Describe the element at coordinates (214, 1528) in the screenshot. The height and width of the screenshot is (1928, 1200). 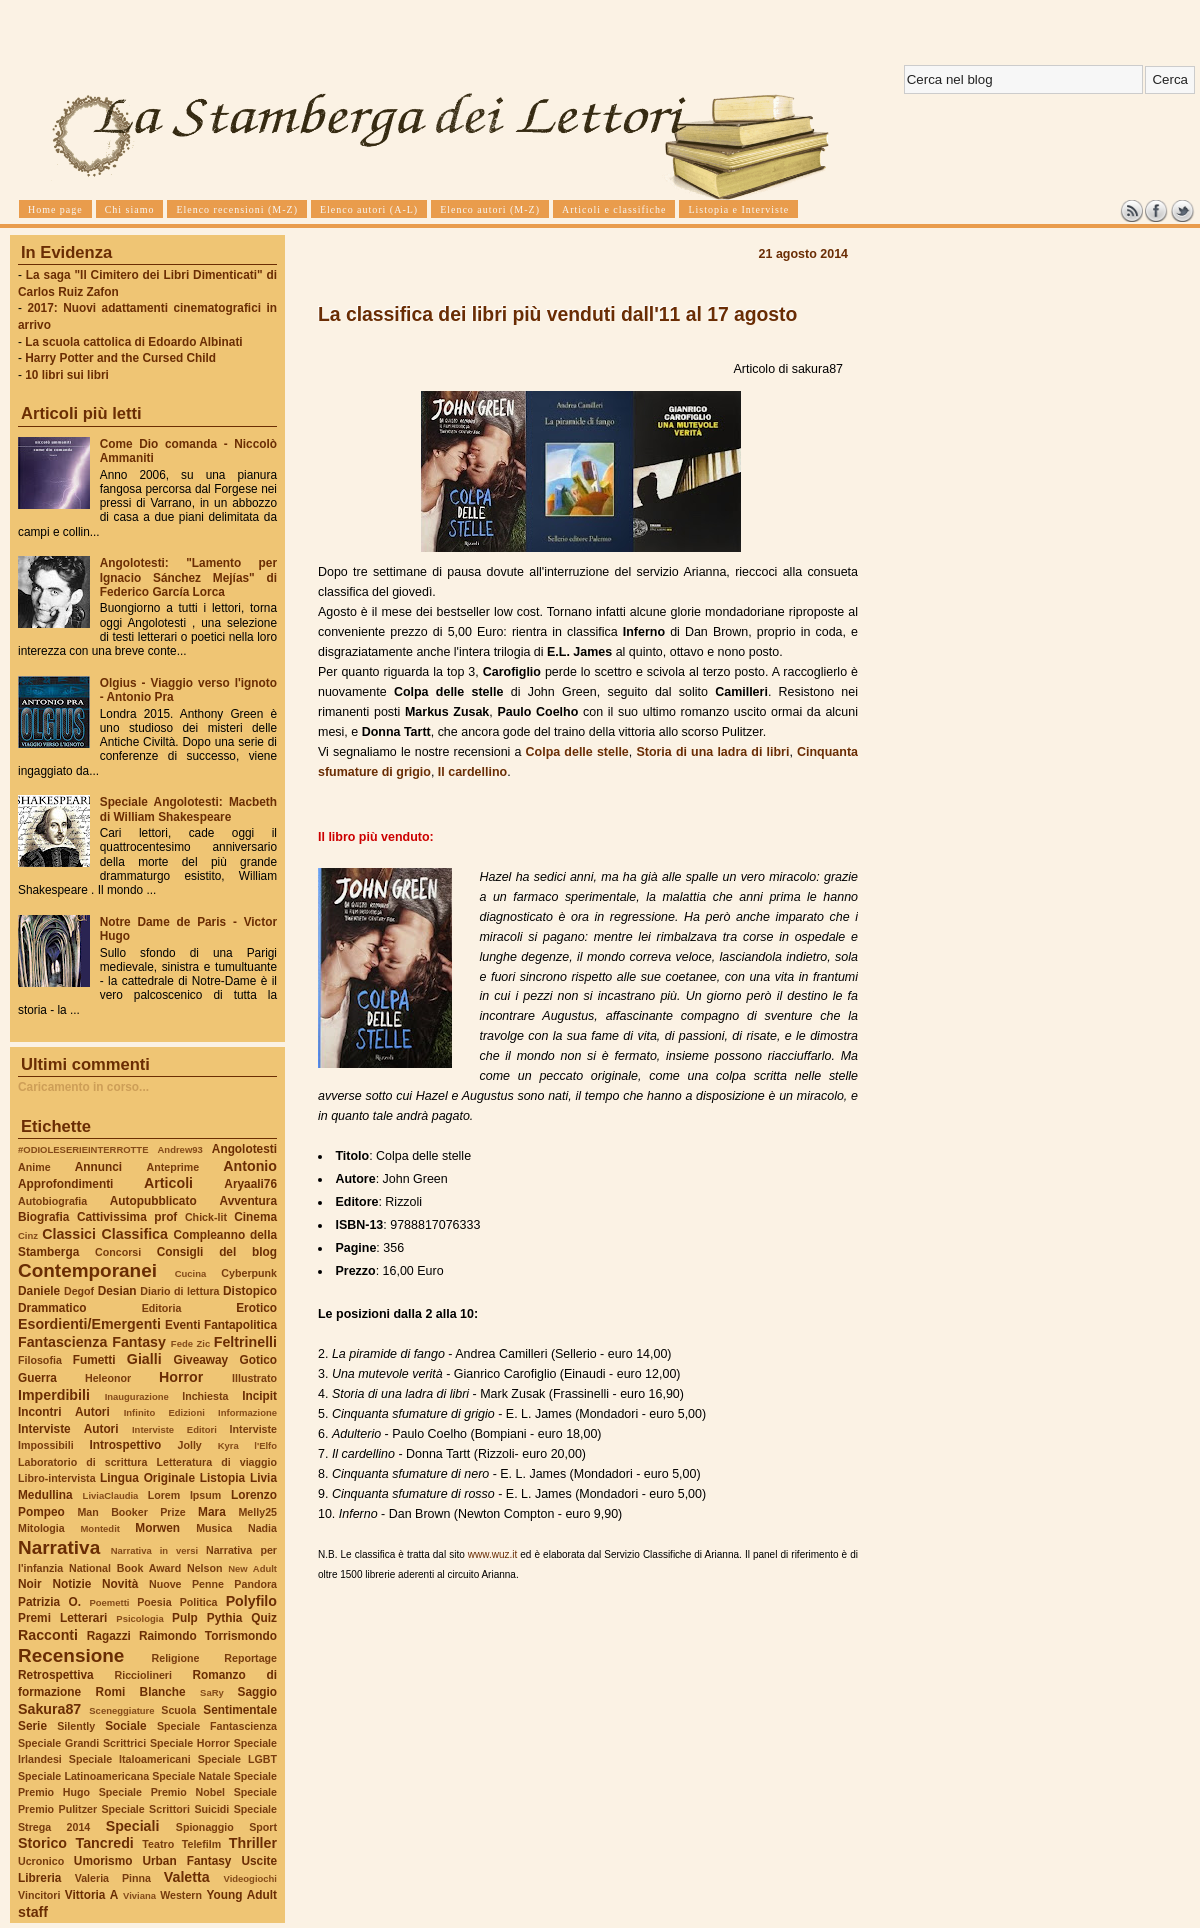
I see `Musica` at that location.